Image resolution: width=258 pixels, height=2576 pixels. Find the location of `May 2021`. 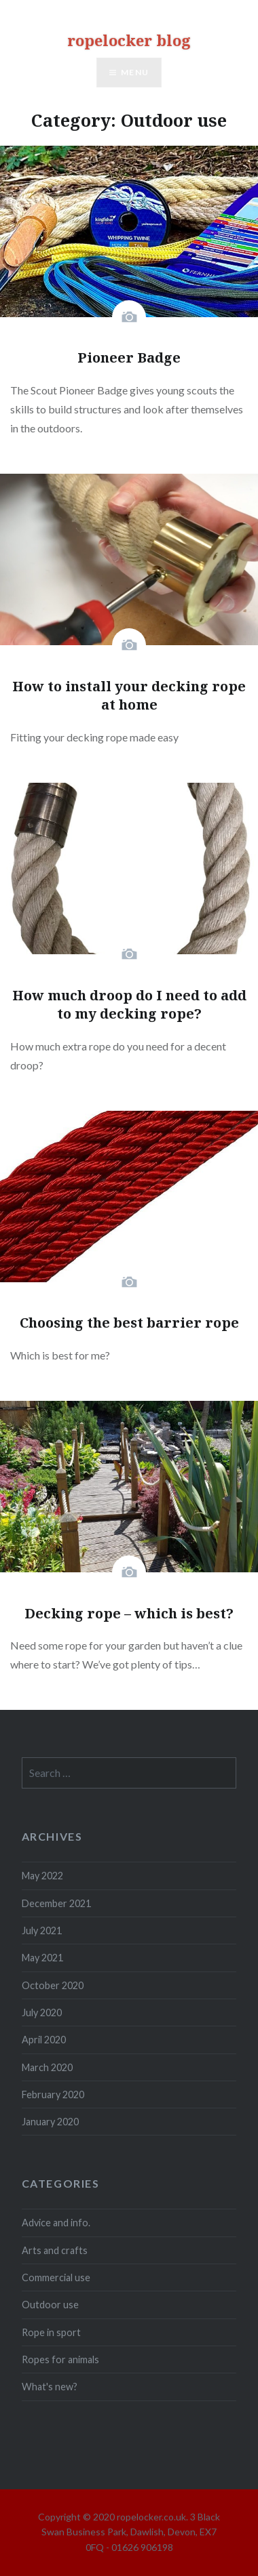

May 2021 is located at coordinates (42, 1957).